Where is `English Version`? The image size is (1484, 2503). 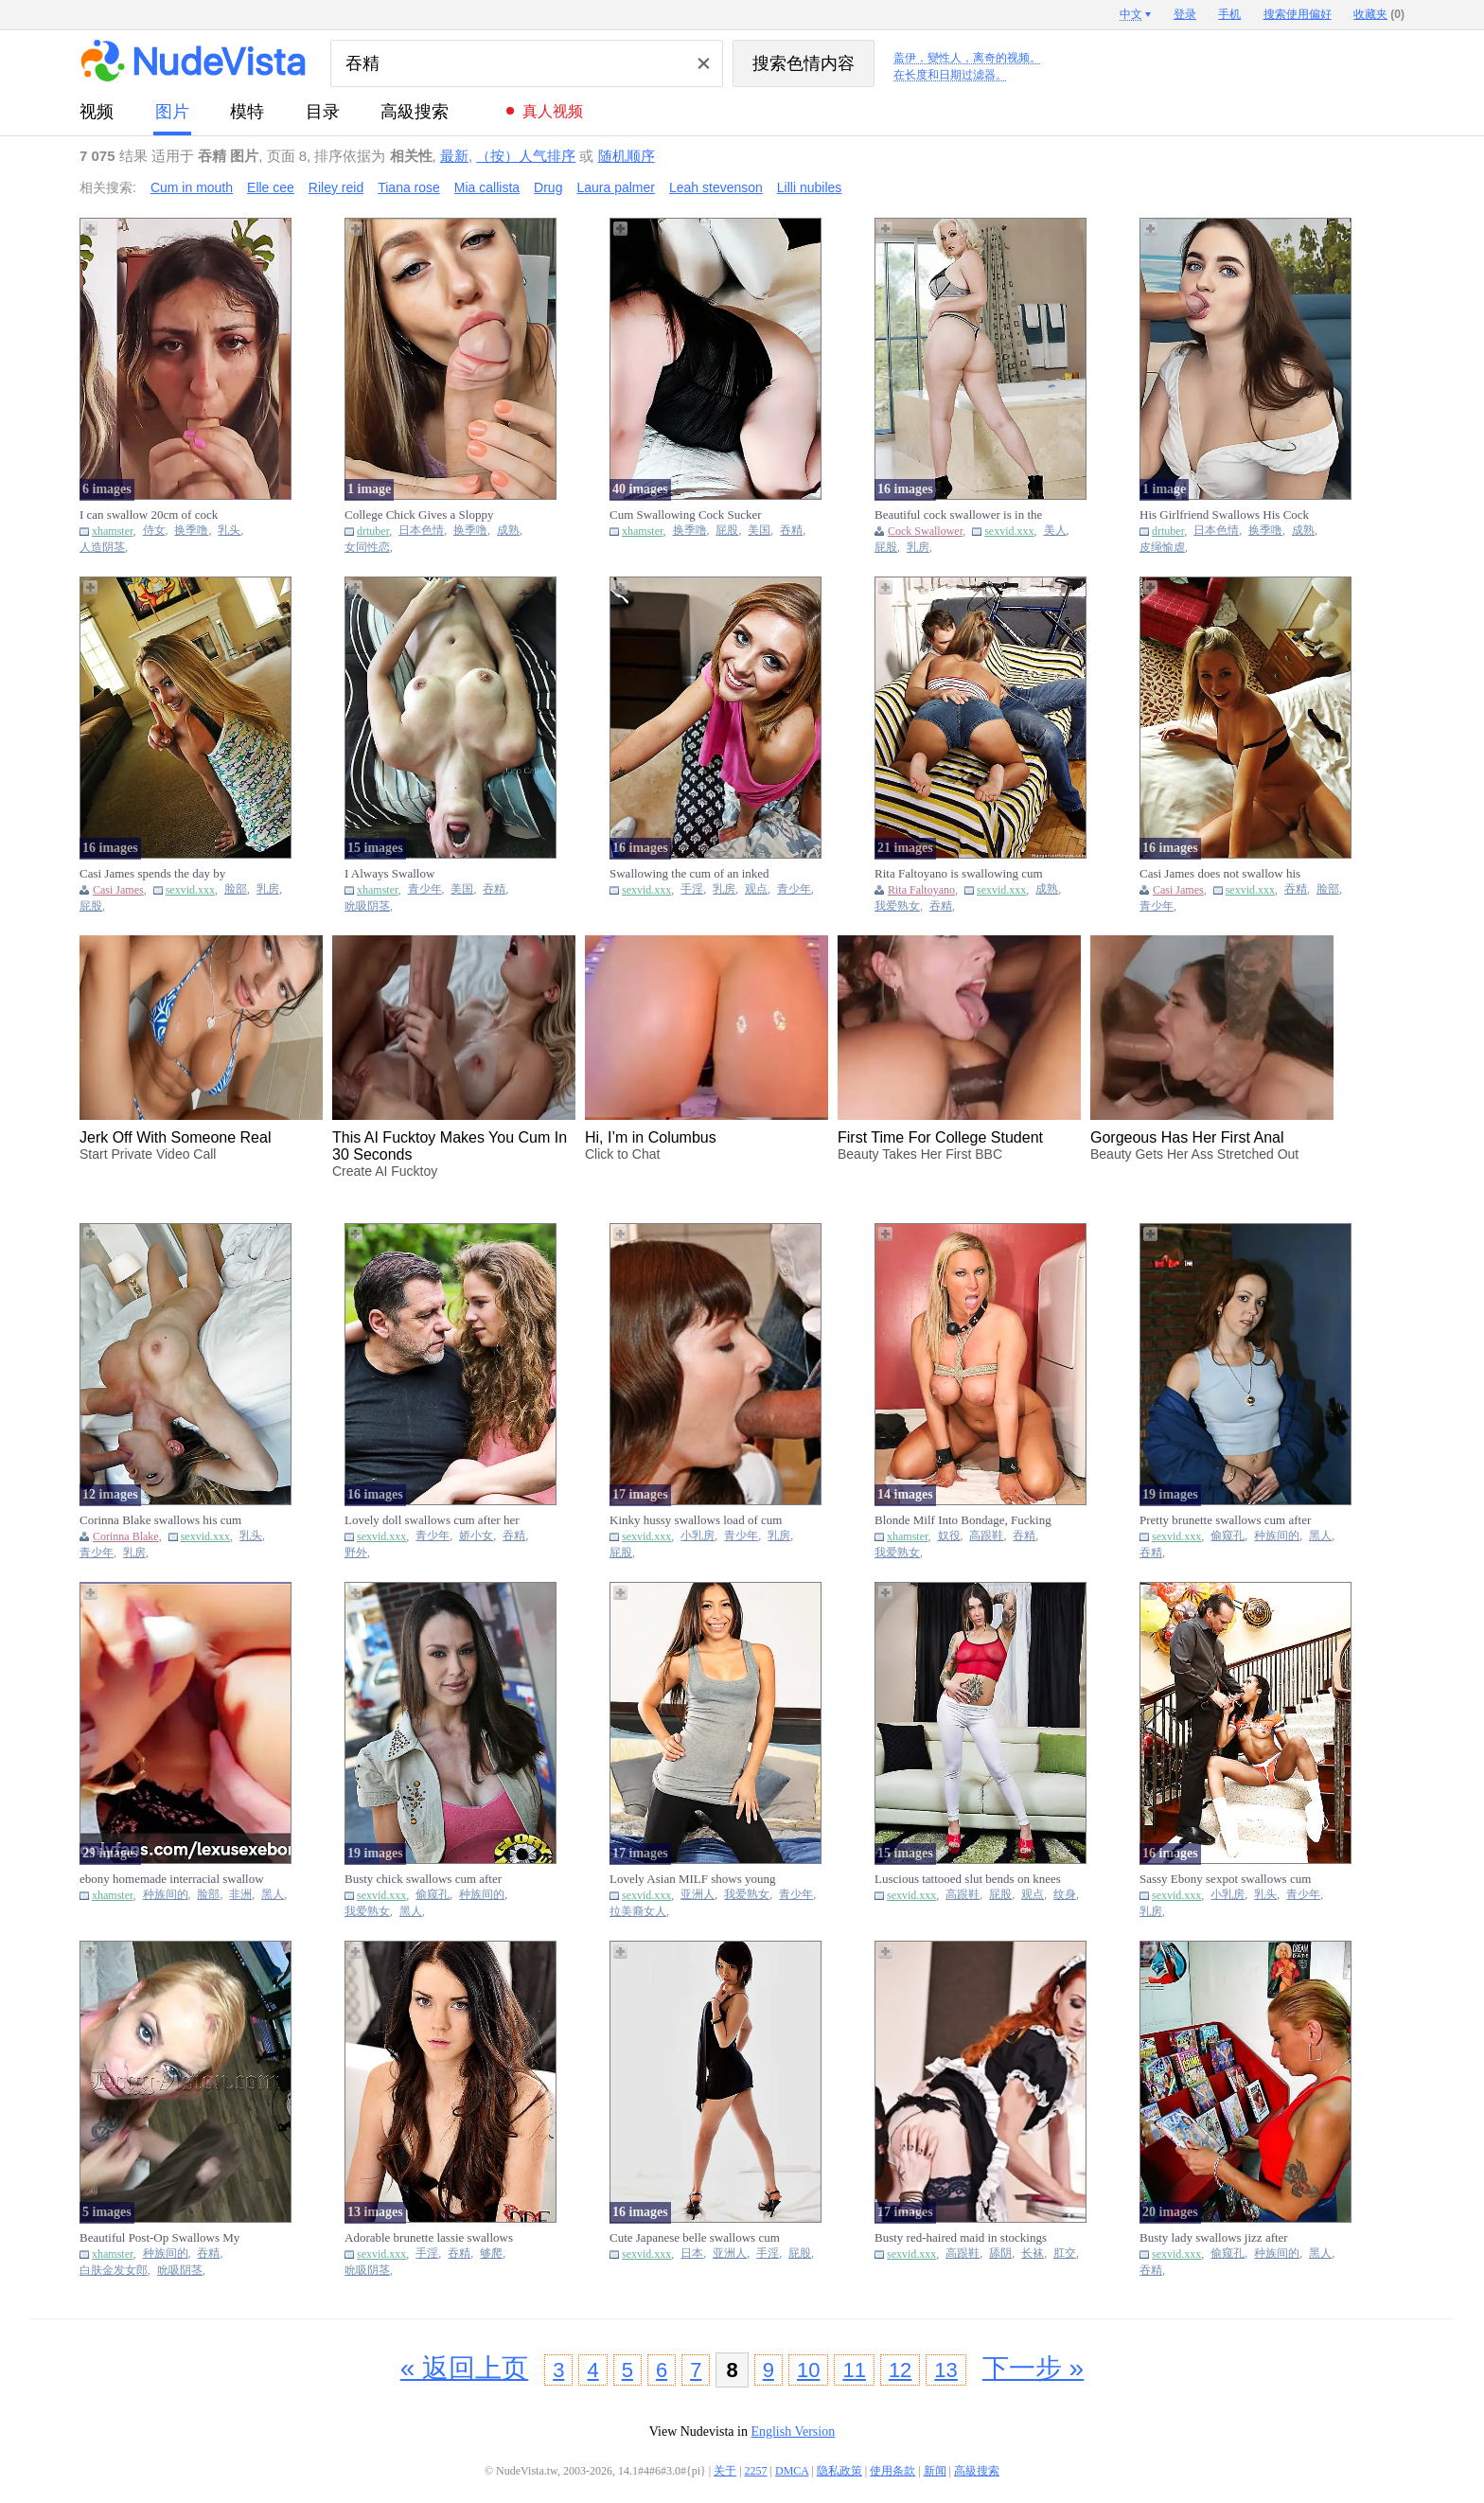 English Version is located at coordinates (793, 2431).